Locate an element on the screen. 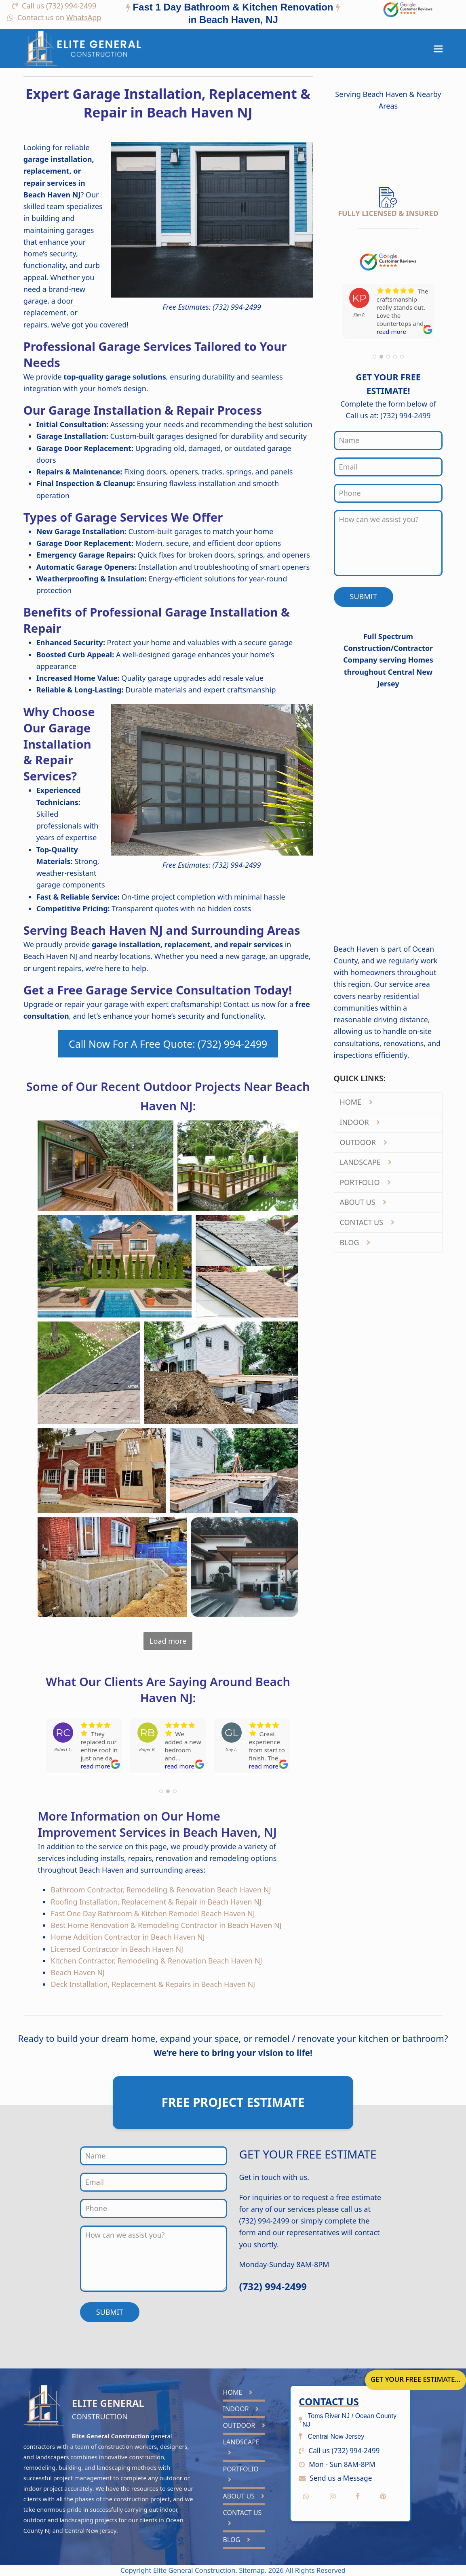 The height and width of the screenshot is (2576, 466). PORTFOLIO is located at coordinates (365, 1182).